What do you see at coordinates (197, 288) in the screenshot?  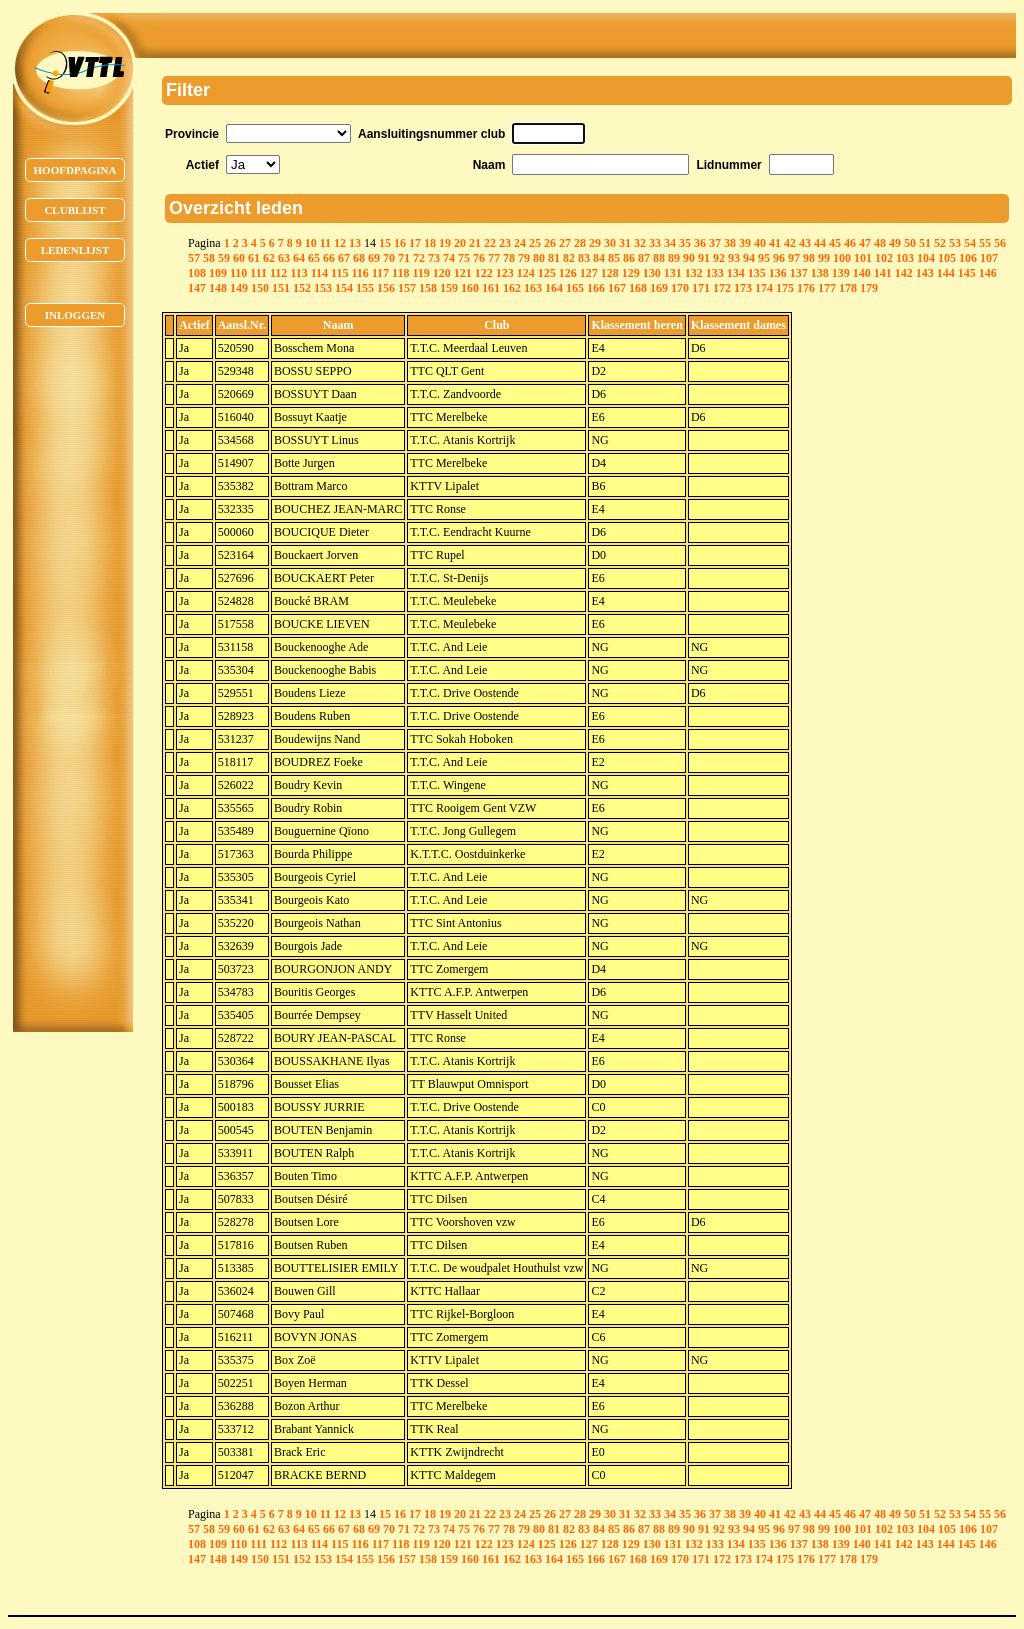 I see `147` at bounding box center [197, 288].